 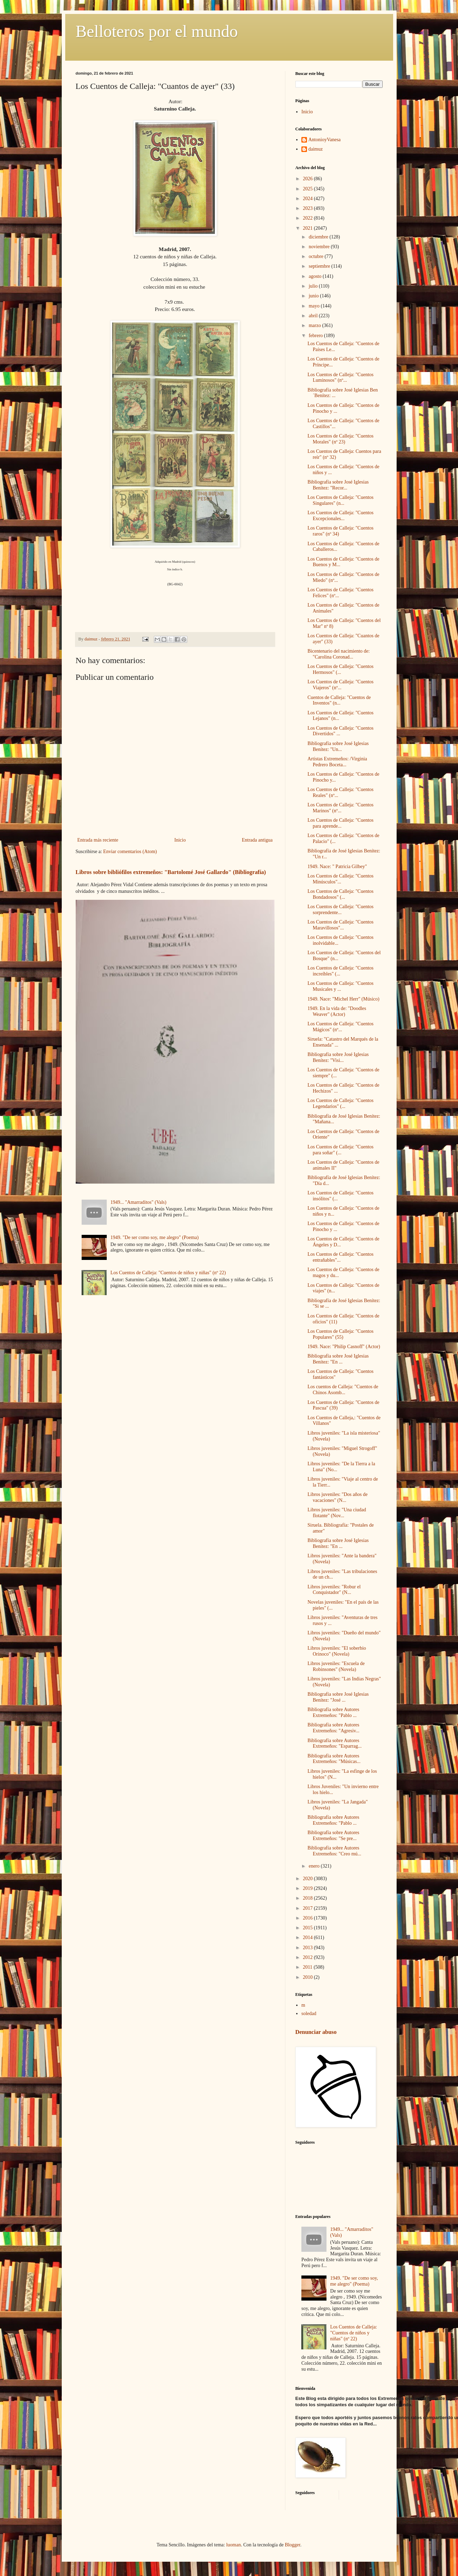 What do you see at coordinates (319, 237) in the screenshot?
I see `diciembre` at bounding box center [319, 237].